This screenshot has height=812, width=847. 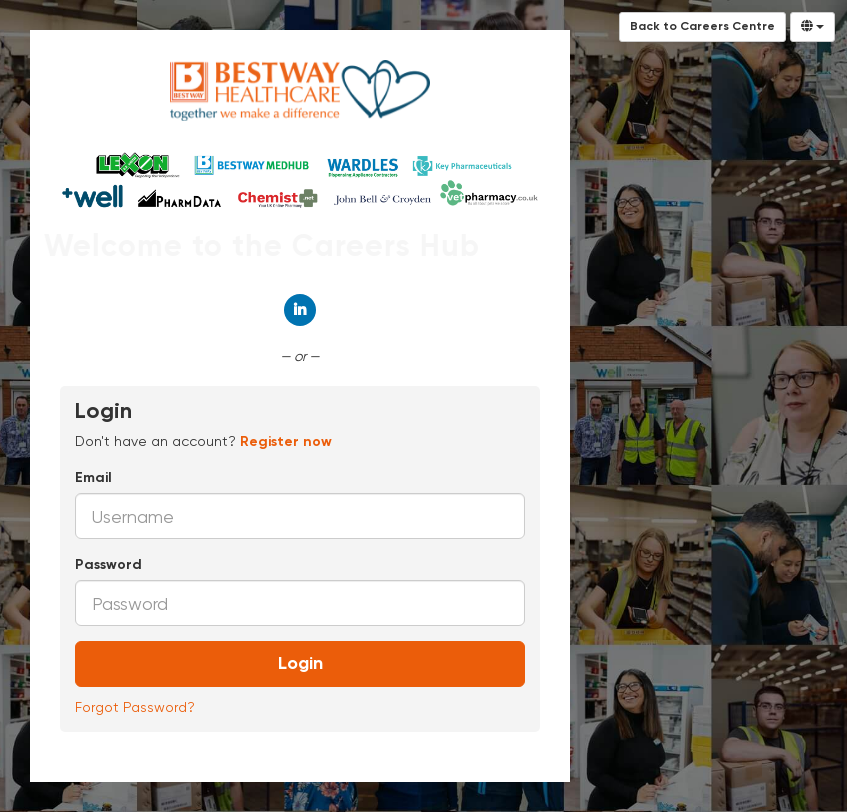 What do you see at coordinates (203, 441) in the screenshot?
I see `Don't have an account? [tab]` at bounding box center [203, 441].